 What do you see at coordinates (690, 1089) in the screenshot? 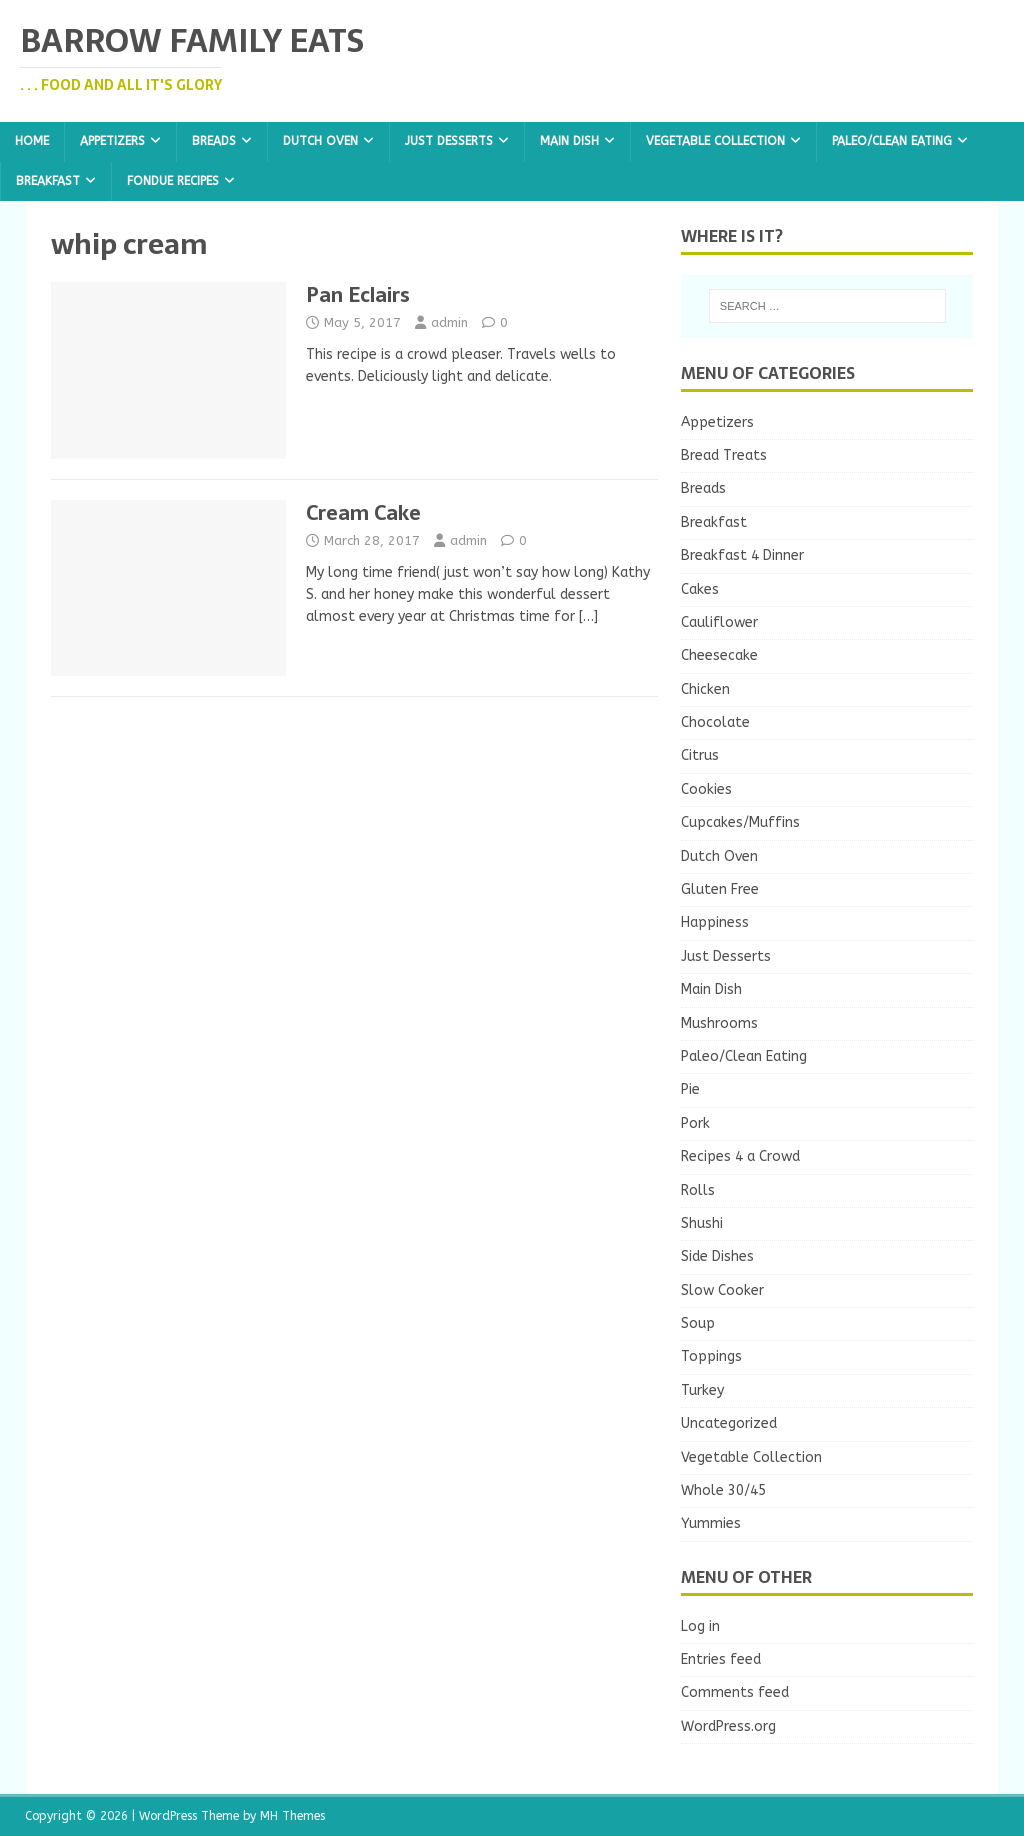
I see `Pie` at bounding box center [690, 1089].